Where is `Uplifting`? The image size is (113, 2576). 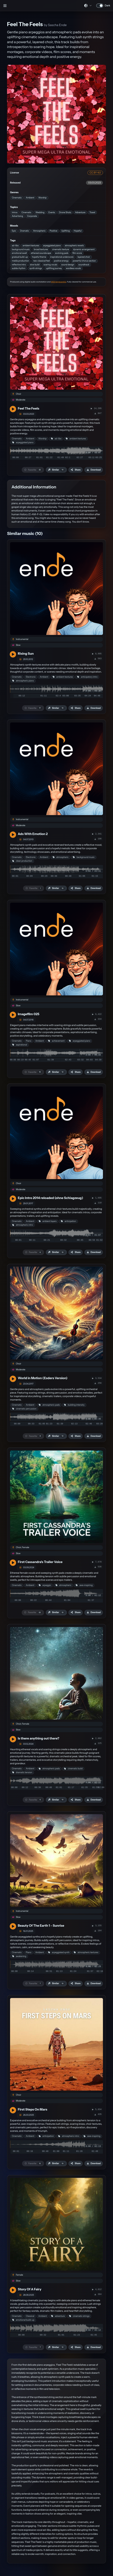 Uplifting is located at coordinates (65, 231).